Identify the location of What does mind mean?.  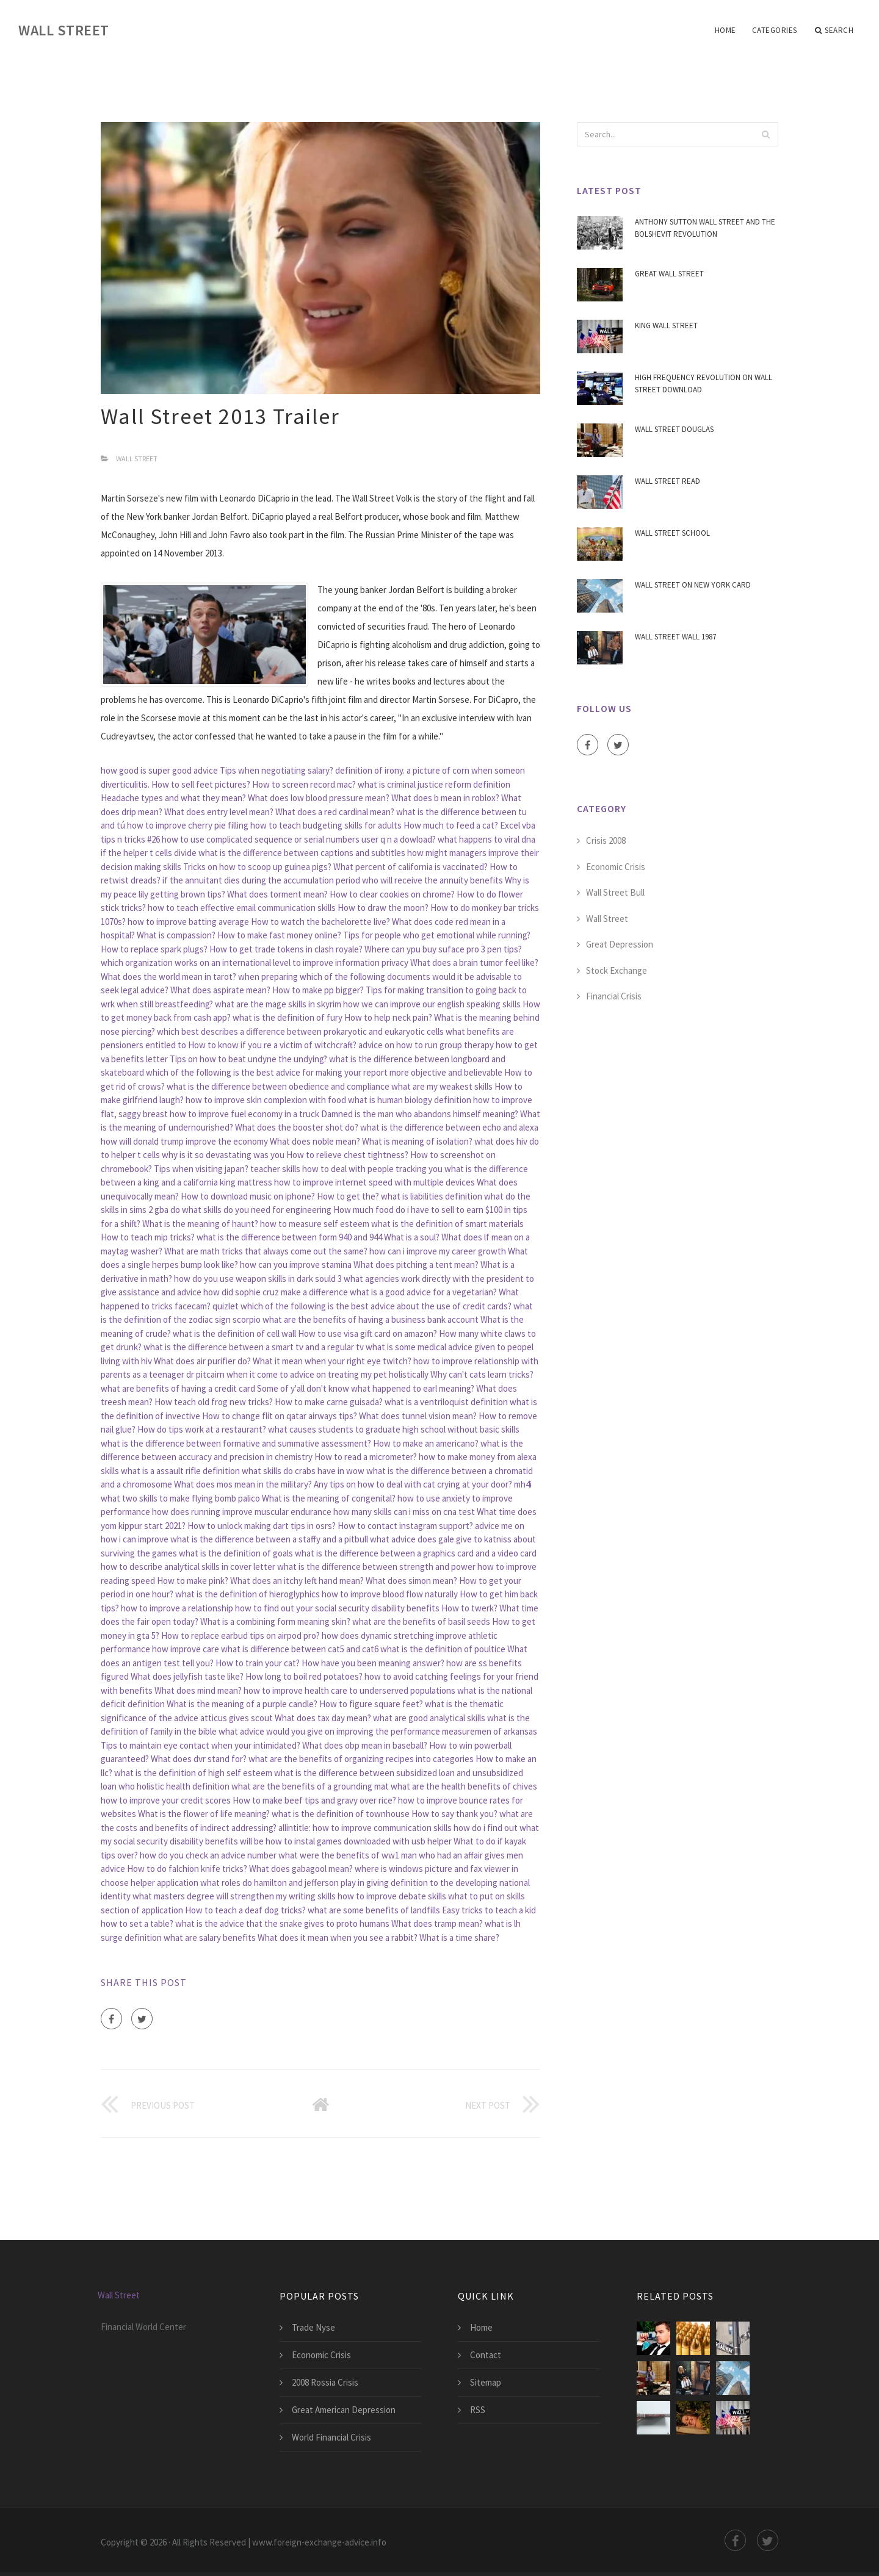
(198, 1690).